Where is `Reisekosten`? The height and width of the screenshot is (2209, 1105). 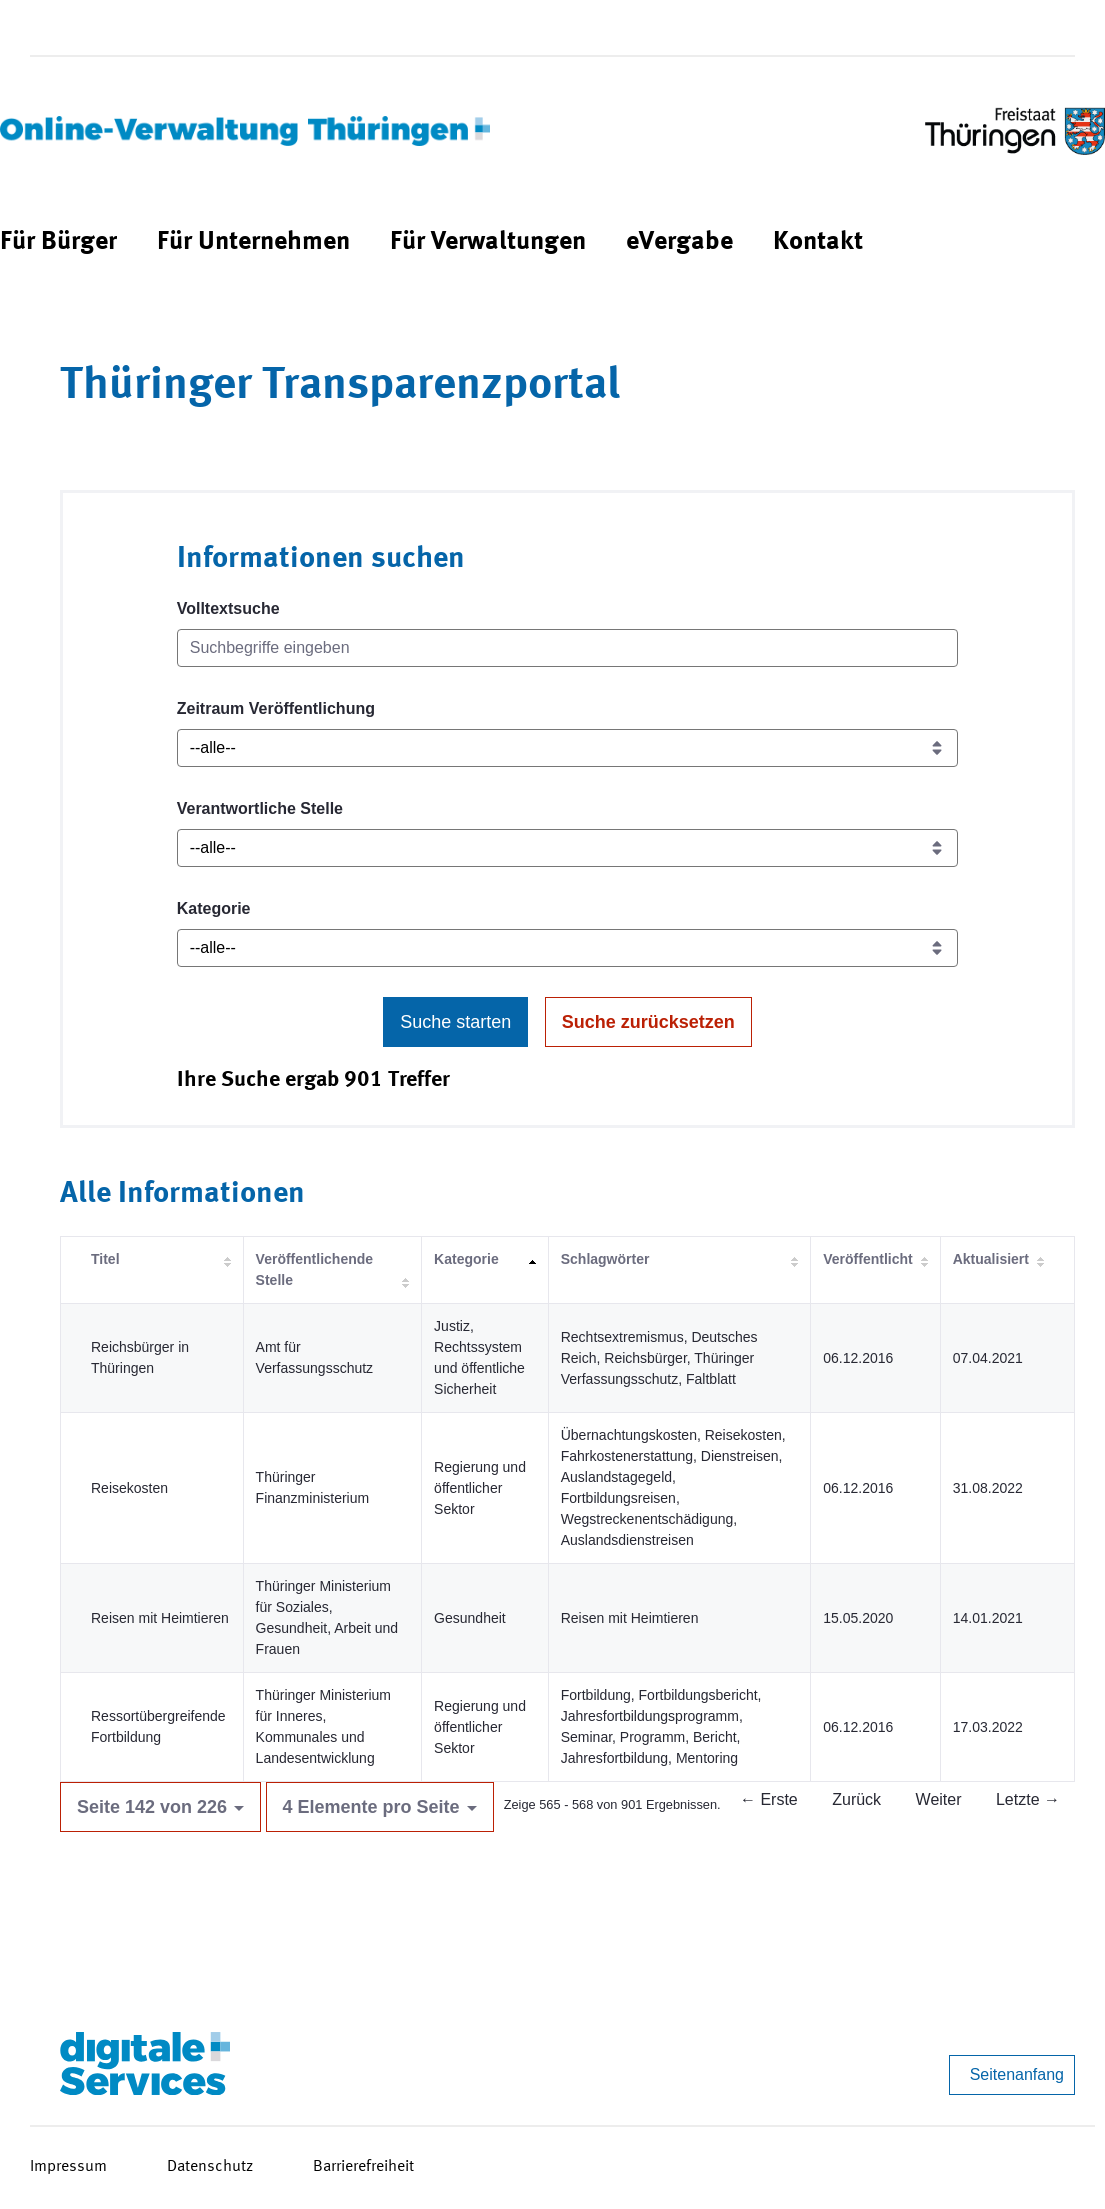
Reisekosten is located at coordinates (129, 1488).